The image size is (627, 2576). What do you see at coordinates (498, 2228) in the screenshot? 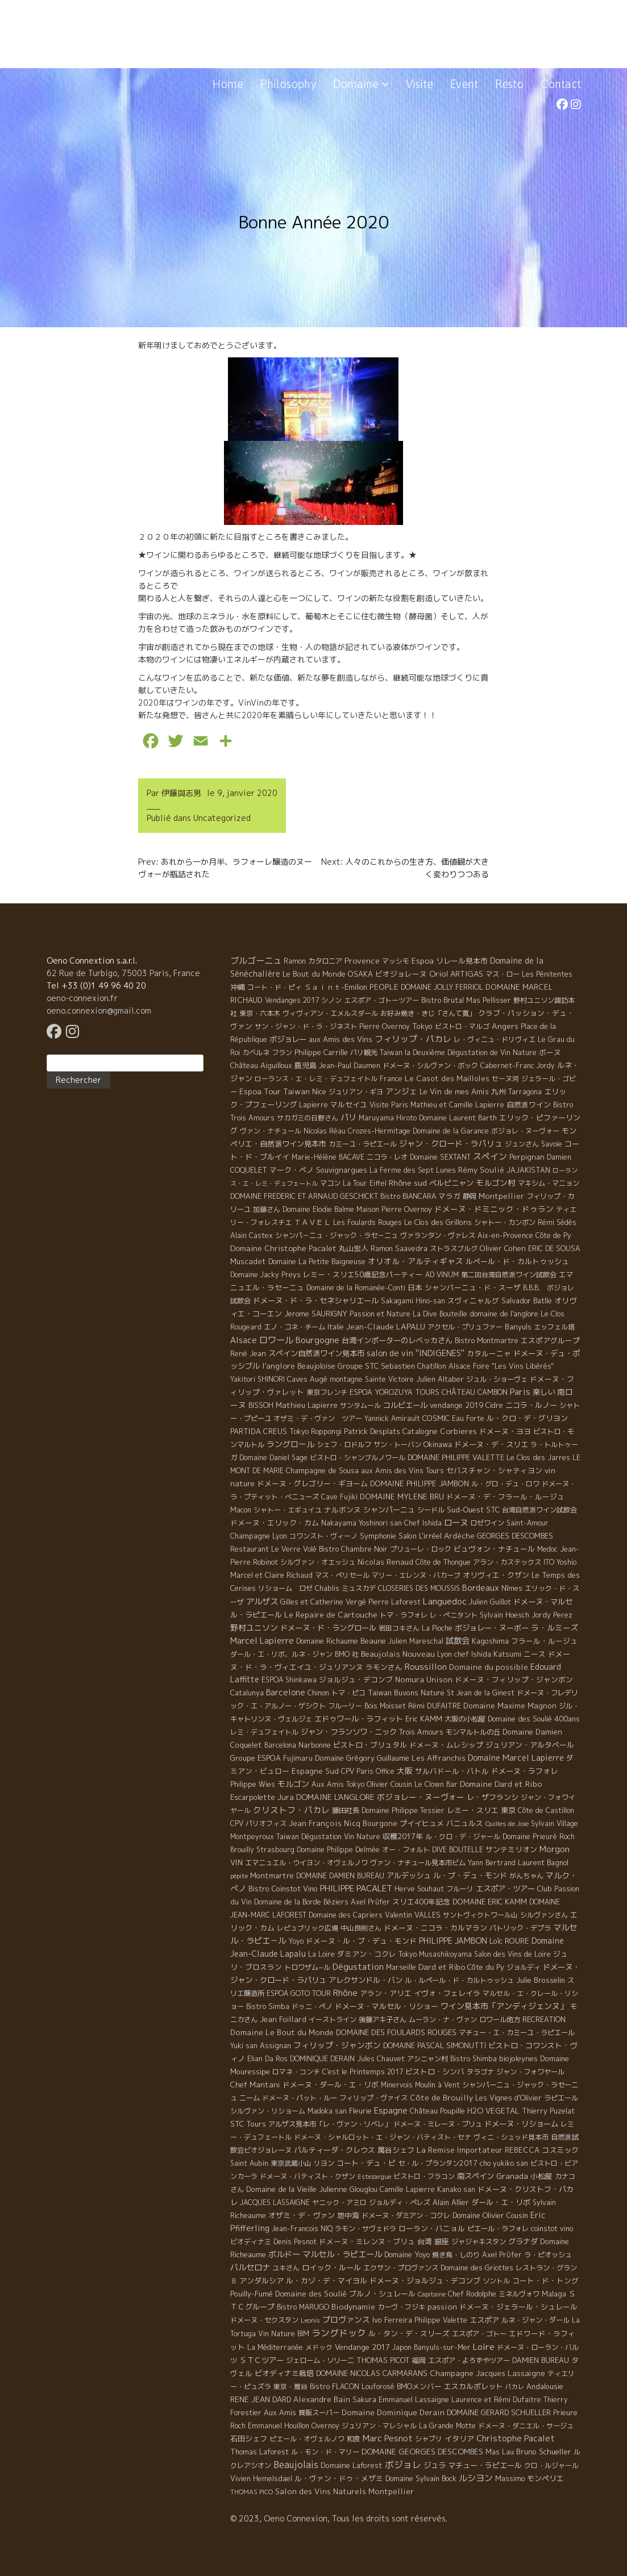
I see `ピエール・ラフォレ [ピエール・ラフォレ (6 éléments)]` at bounding box center [498, 2228].